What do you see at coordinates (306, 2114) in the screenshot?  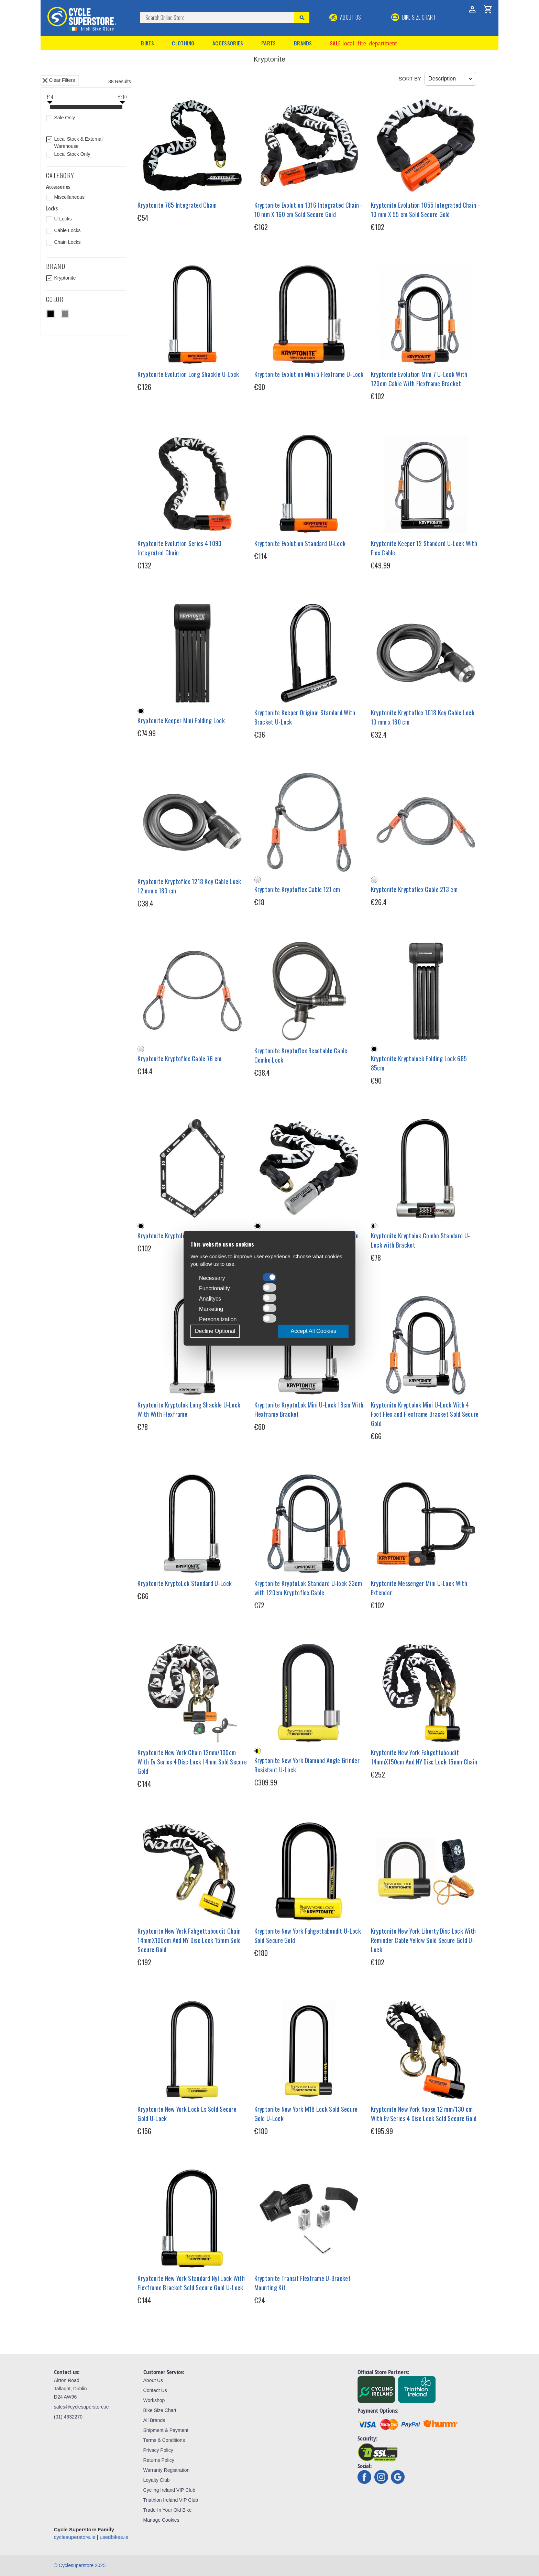 I see `Kryptonite New York M18 Lock Sold Secure Gold U-Lock` at bounding box center [306, 2114].